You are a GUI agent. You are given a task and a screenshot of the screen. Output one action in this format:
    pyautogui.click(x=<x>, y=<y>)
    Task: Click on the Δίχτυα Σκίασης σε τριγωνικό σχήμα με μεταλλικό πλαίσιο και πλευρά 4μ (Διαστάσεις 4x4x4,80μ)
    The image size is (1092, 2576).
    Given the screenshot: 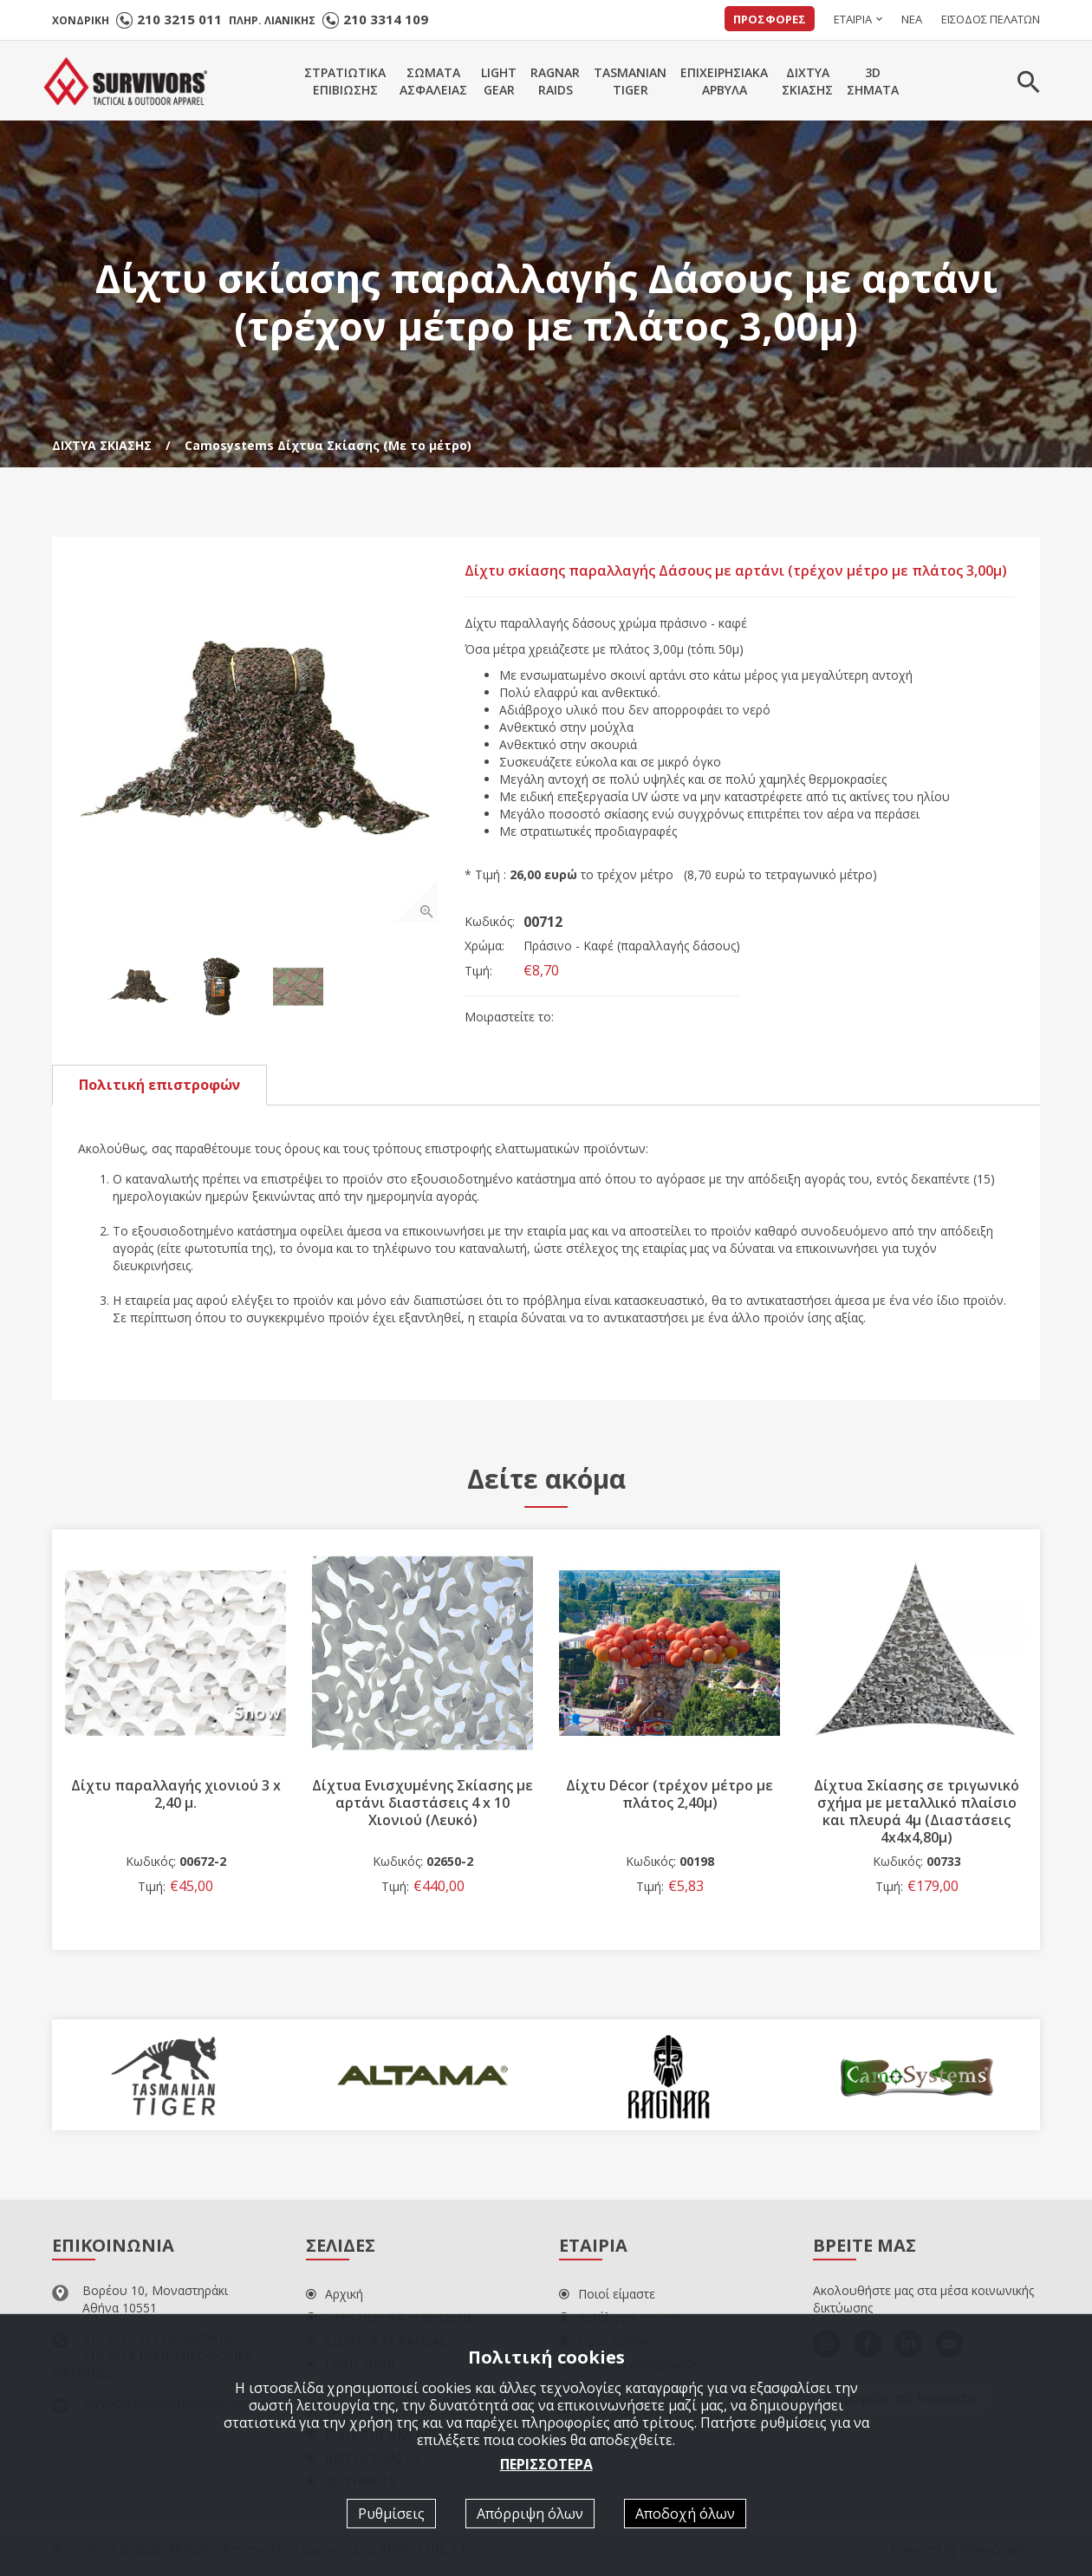 What is the action you would take?
    pyautogui.click(x=916, y=1812)
    